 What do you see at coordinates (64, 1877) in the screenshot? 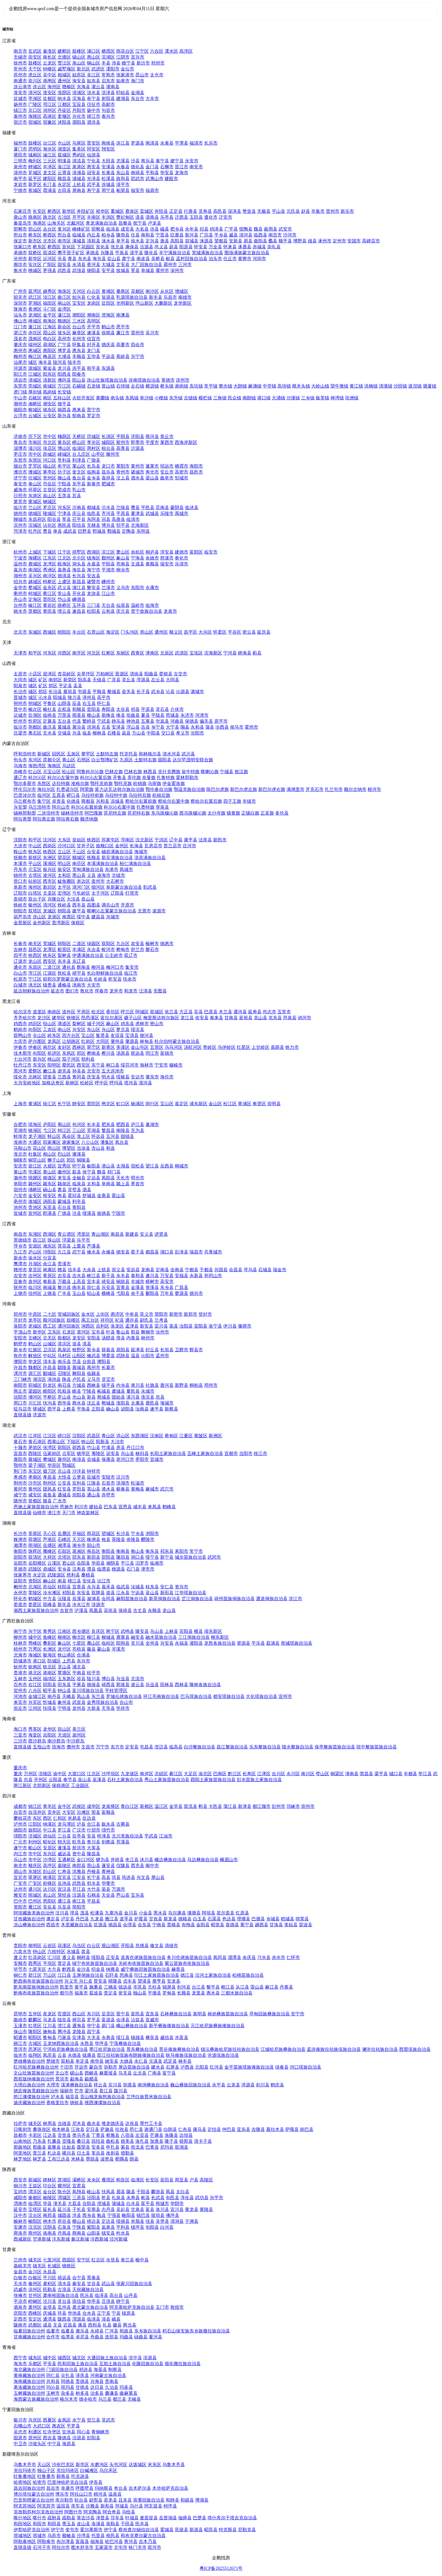
I see `宜宾县` at bounding box center [64, 1877].